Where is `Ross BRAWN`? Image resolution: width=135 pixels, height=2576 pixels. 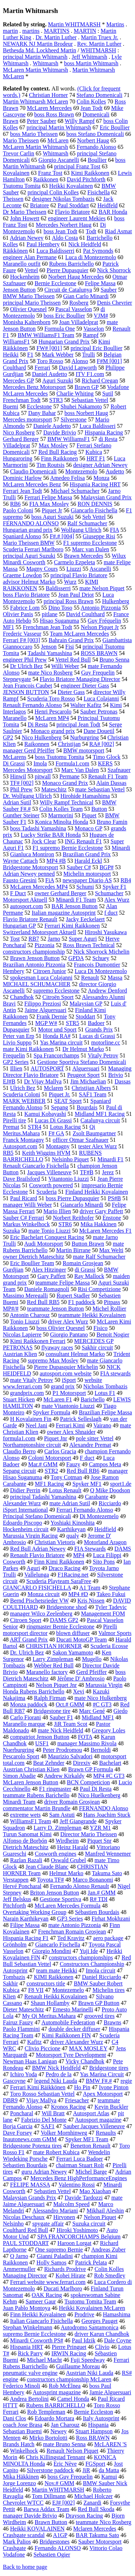
Ross BRAWN is located at coordinates (92, 2438).